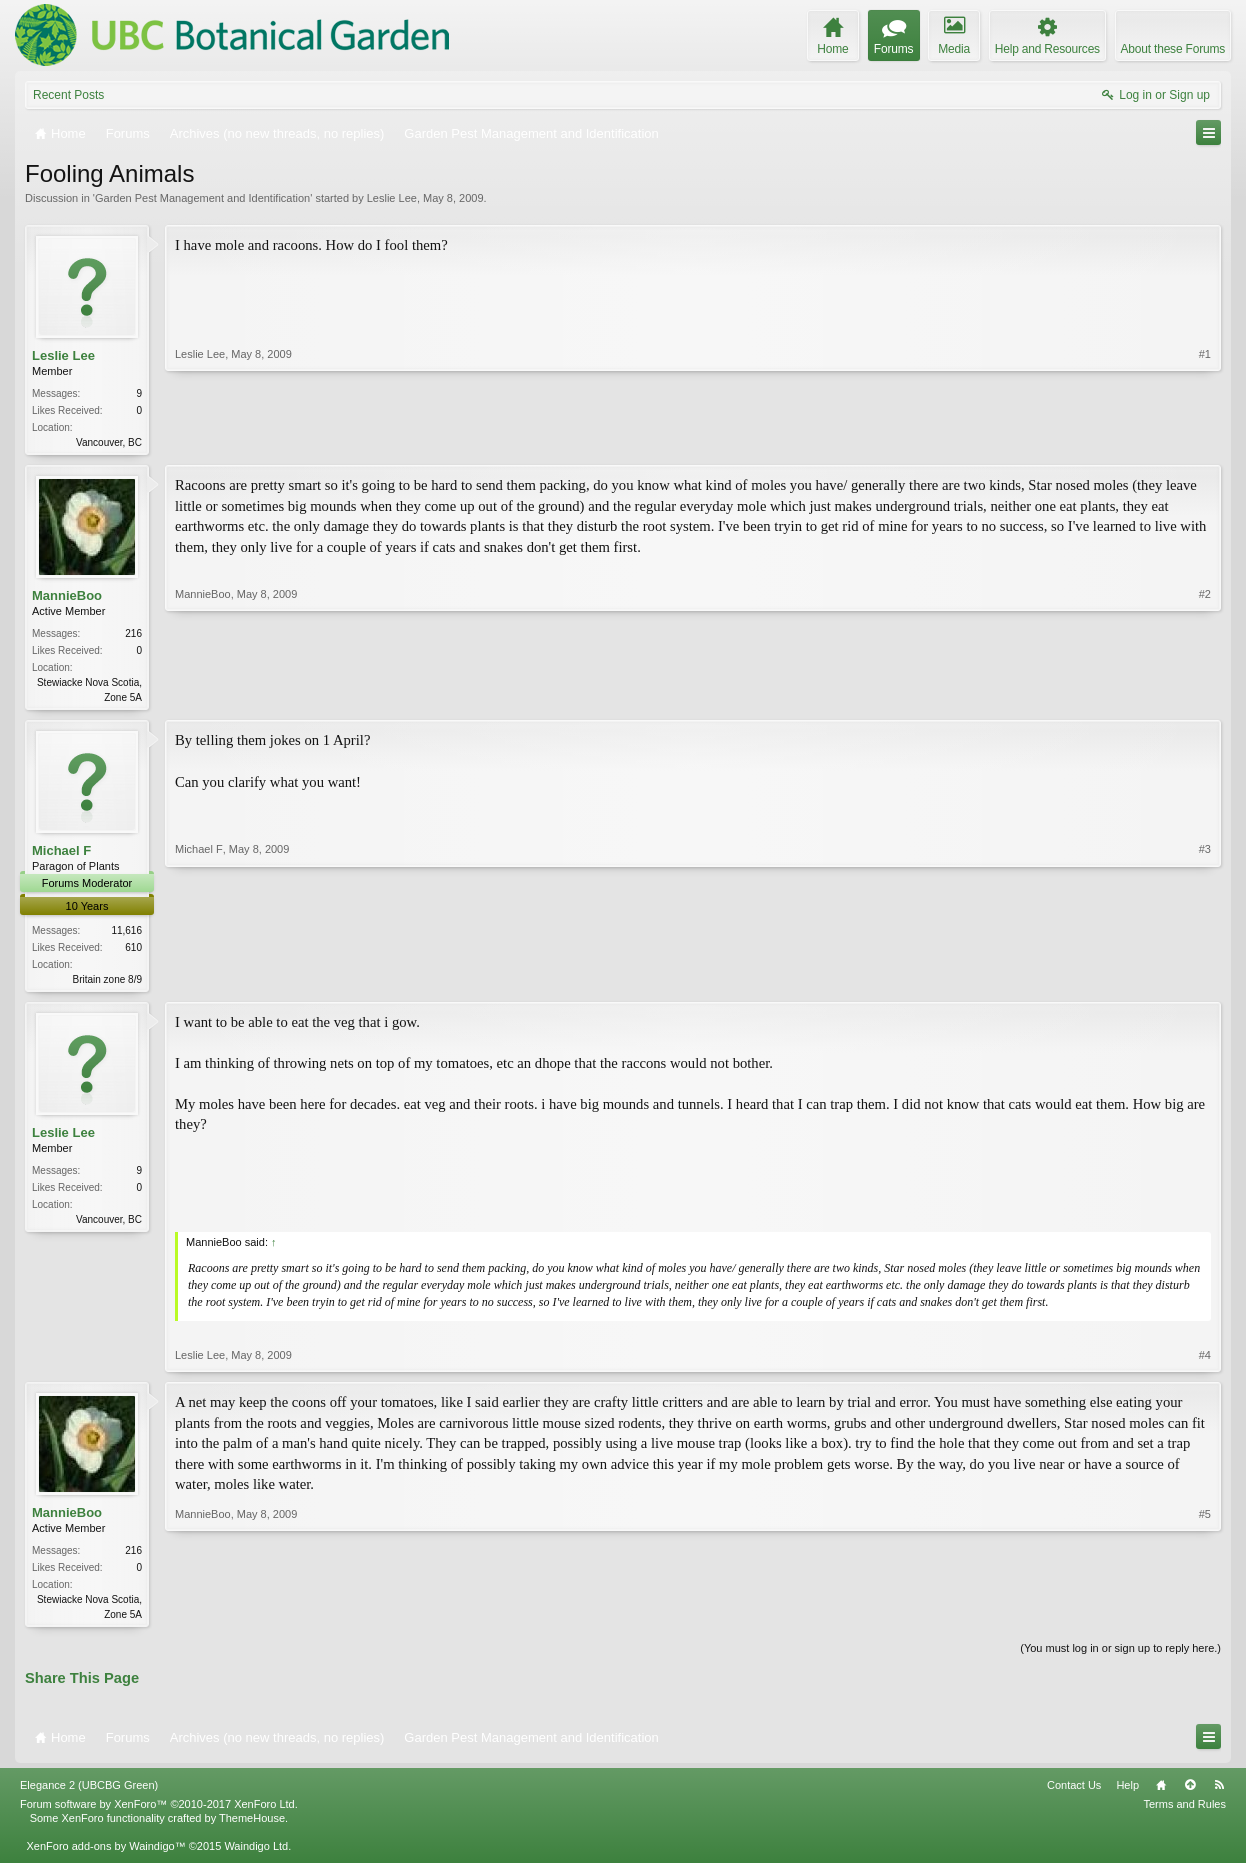  What do you see at coordinates (89, 1792) in the screenshot?
I see `Elegance 2 (UBCBG Green)` at bounding box center [89, 1792].